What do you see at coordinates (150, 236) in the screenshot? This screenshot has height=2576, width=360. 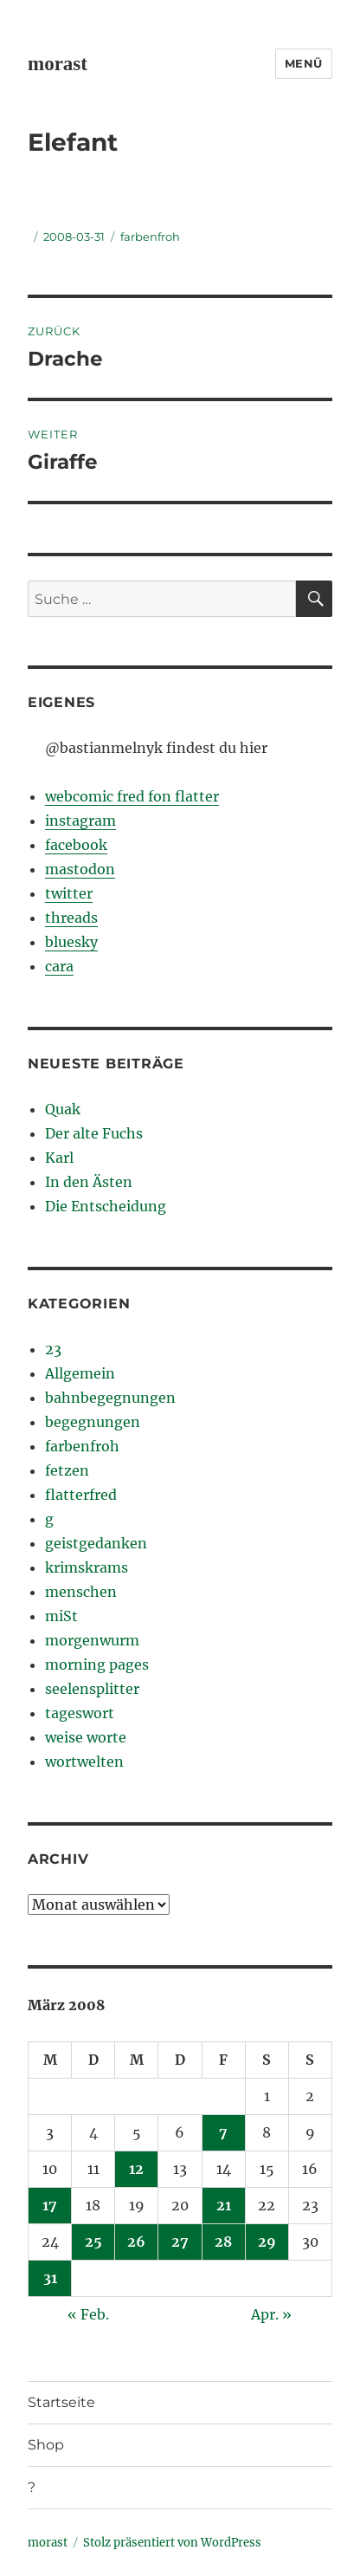 I see `farbenfroh` at bounding box center [150, 236].